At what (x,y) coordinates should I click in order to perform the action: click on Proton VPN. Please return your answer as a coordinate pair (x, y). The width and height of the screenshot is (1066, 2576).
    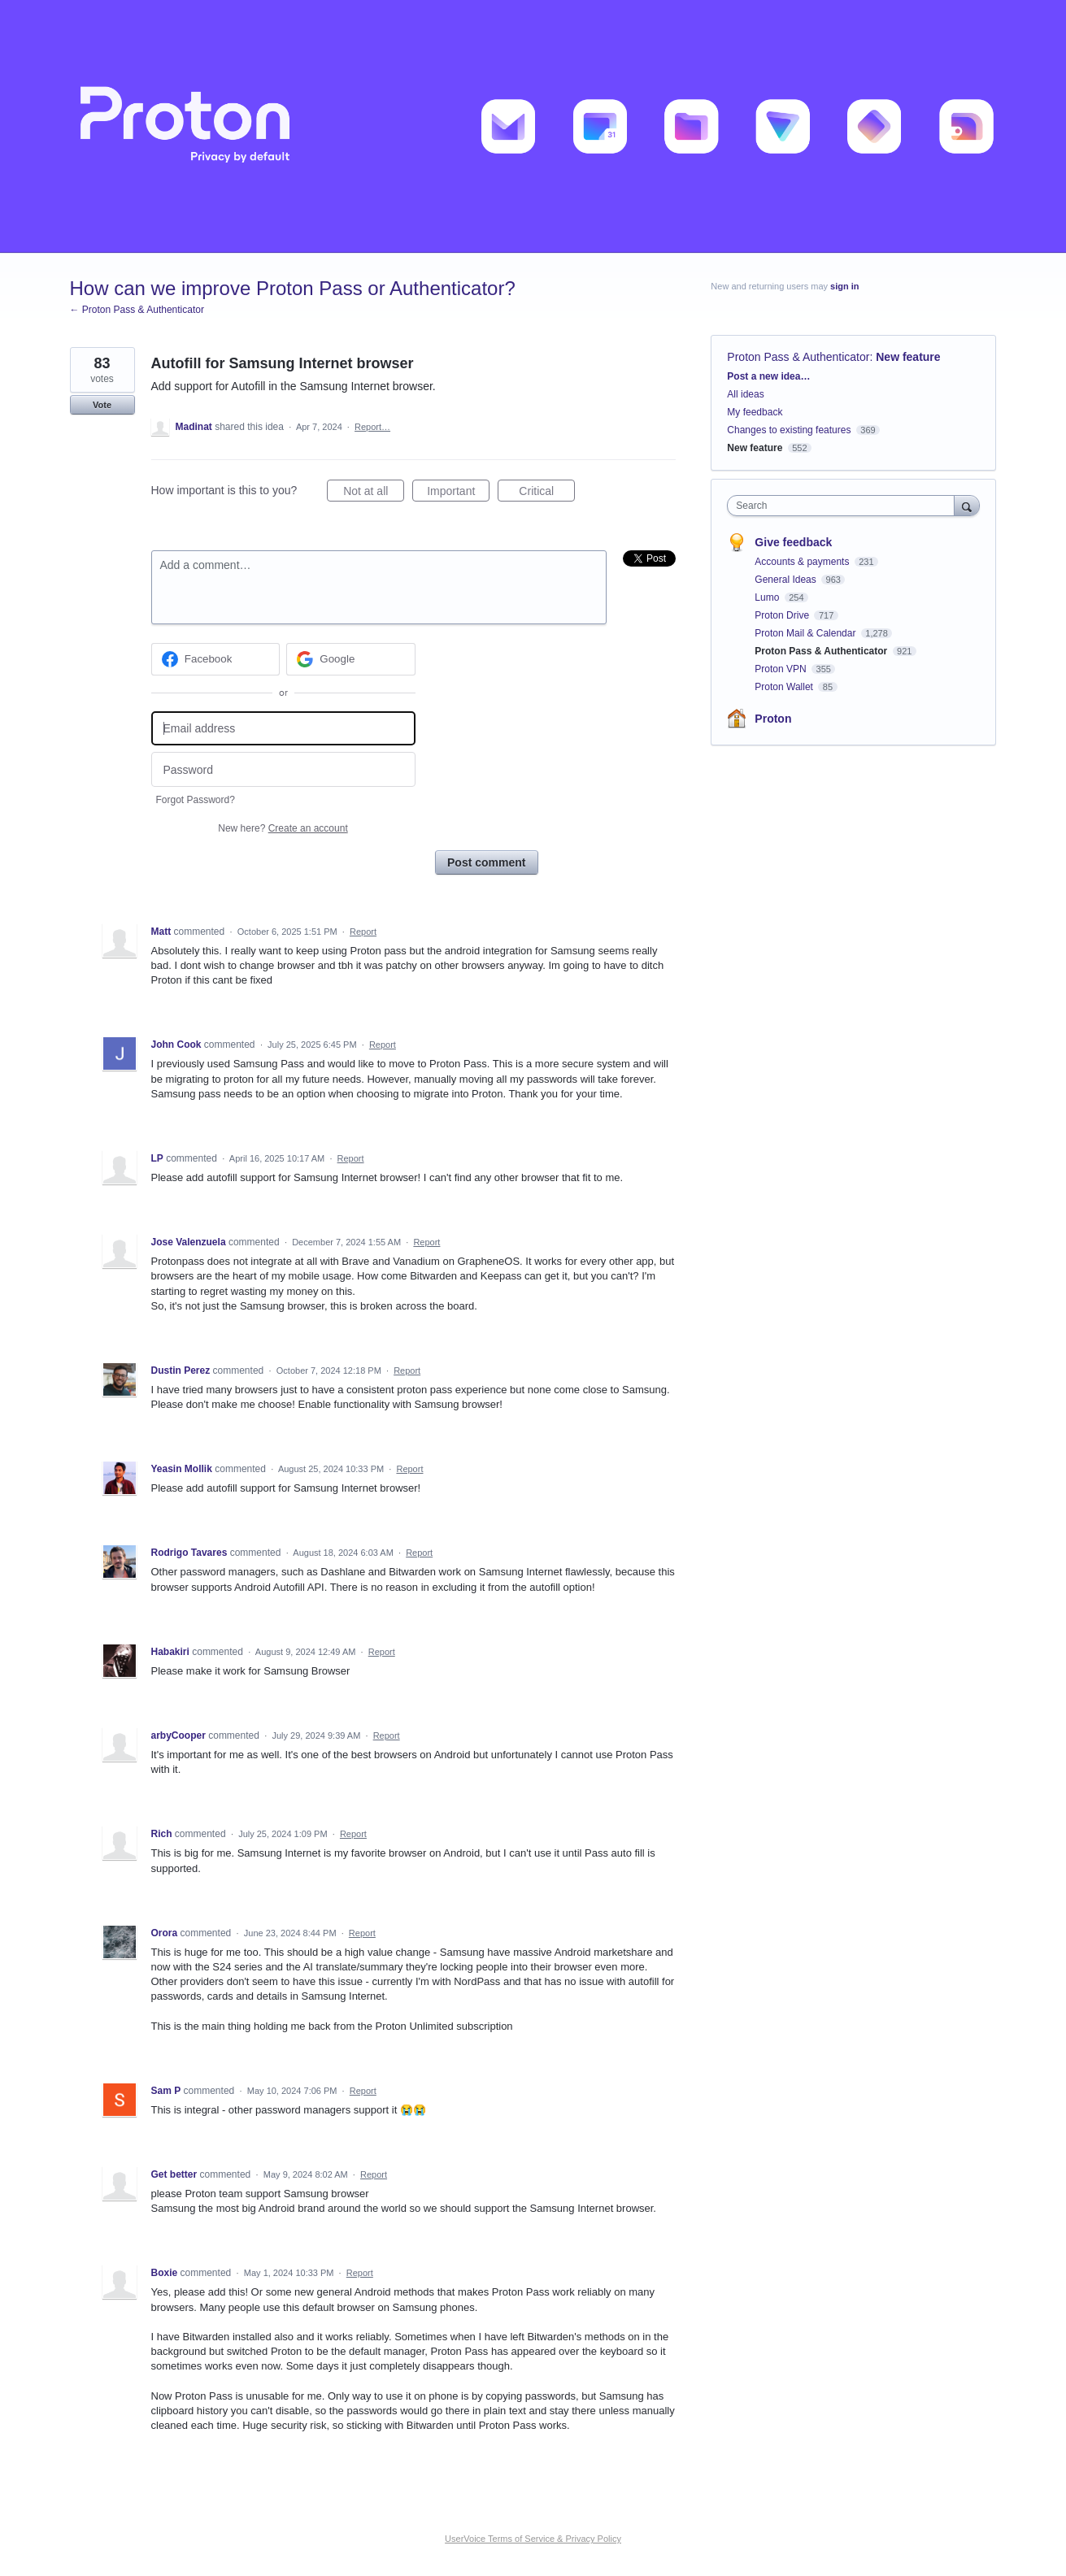
    Looking at the image, I should click on (782, 669).